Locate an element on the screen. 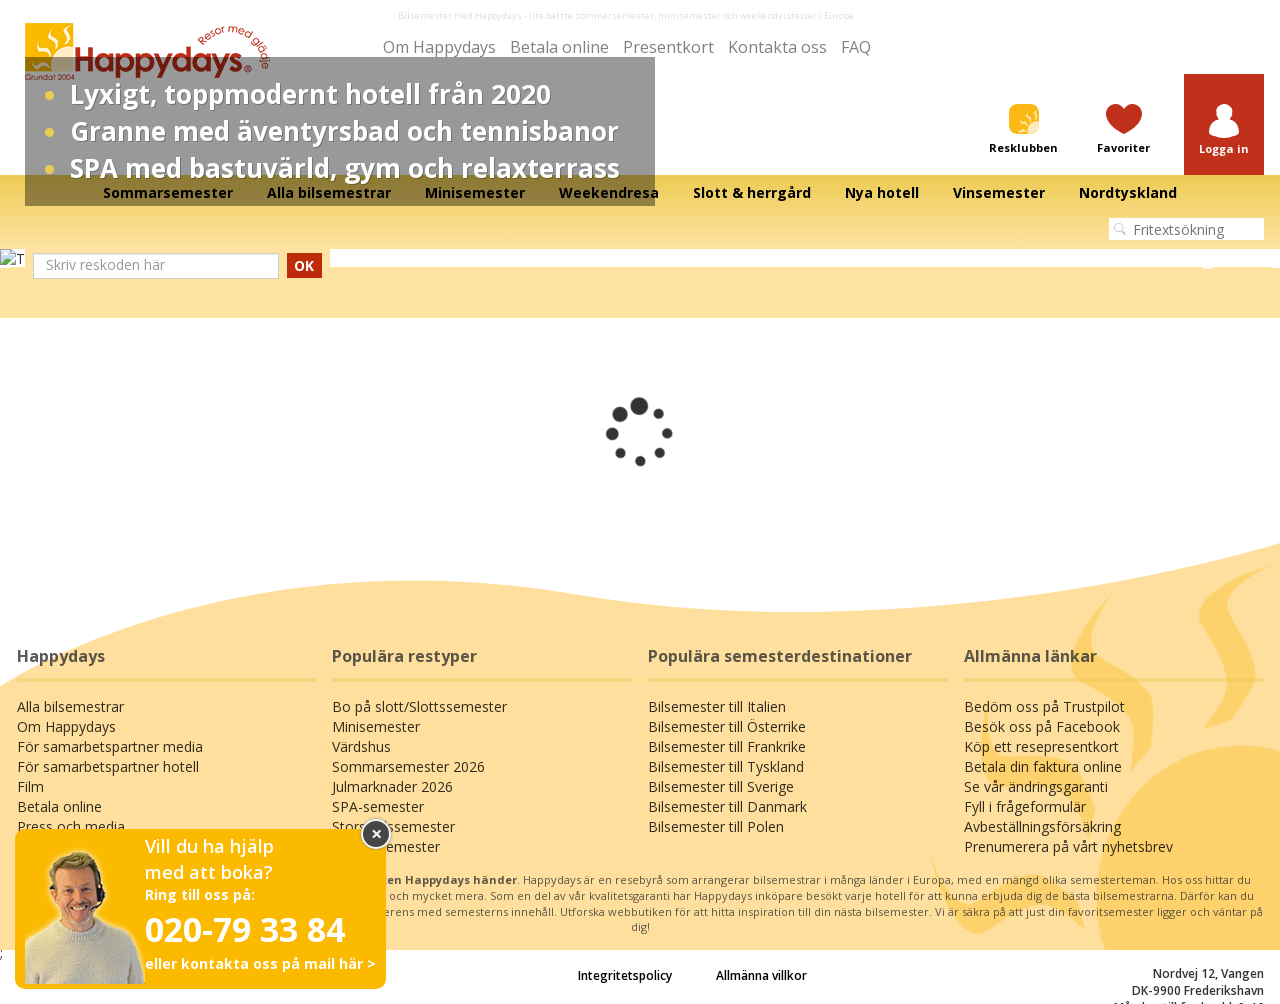  Integritetspolicy is located at coordinates (625, 975).